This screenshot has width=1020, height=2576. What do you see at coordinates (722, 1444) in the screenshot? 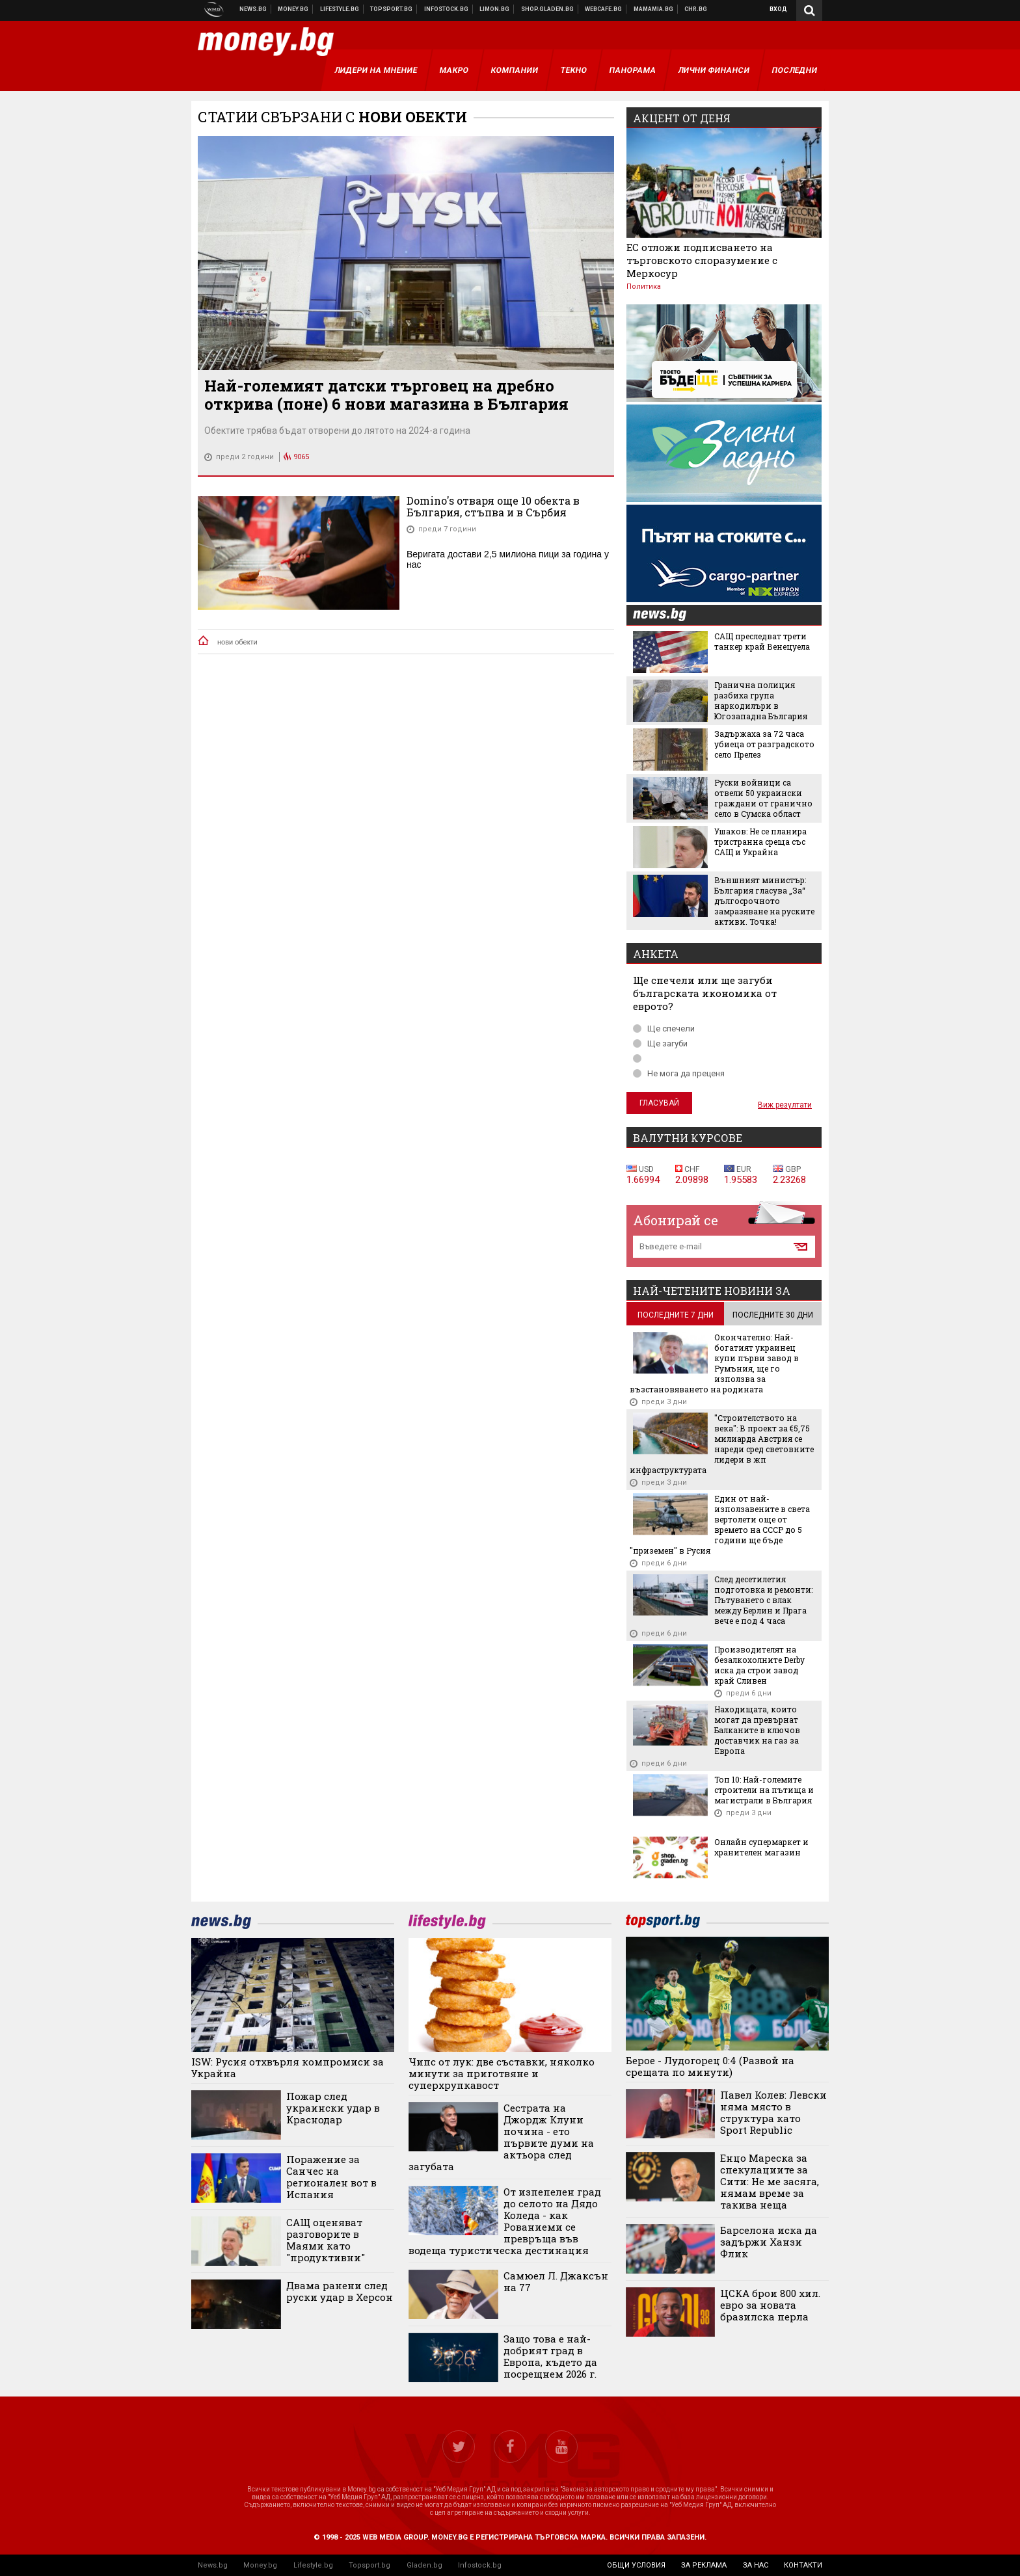
I see `"Строителството на века": В проект за €5,75 милиарда Австрия се нареди сред световните лидери в жп инфраструктурата` at bounding box center [722, 1444].